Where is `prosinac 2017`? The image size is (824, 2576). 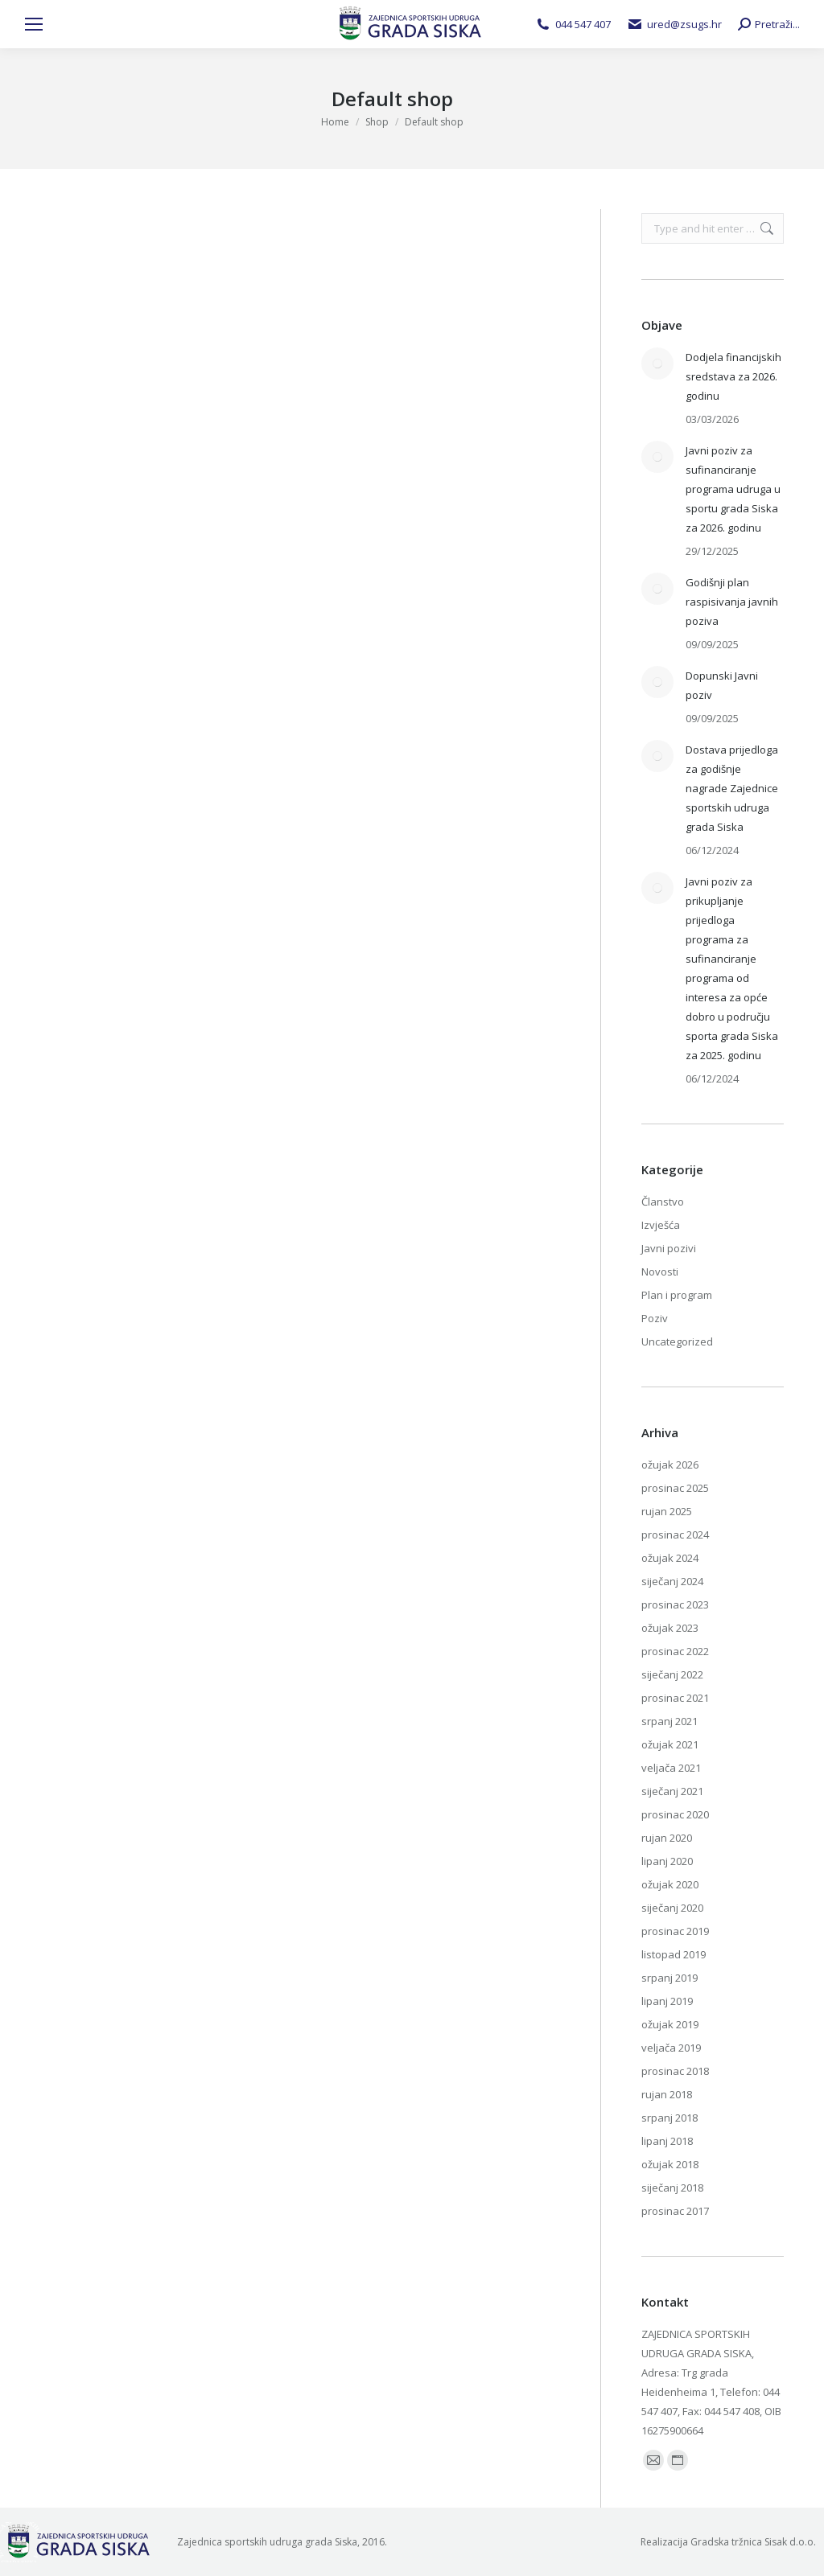
prosinac 2017 is located at coordinates (675, 2211).